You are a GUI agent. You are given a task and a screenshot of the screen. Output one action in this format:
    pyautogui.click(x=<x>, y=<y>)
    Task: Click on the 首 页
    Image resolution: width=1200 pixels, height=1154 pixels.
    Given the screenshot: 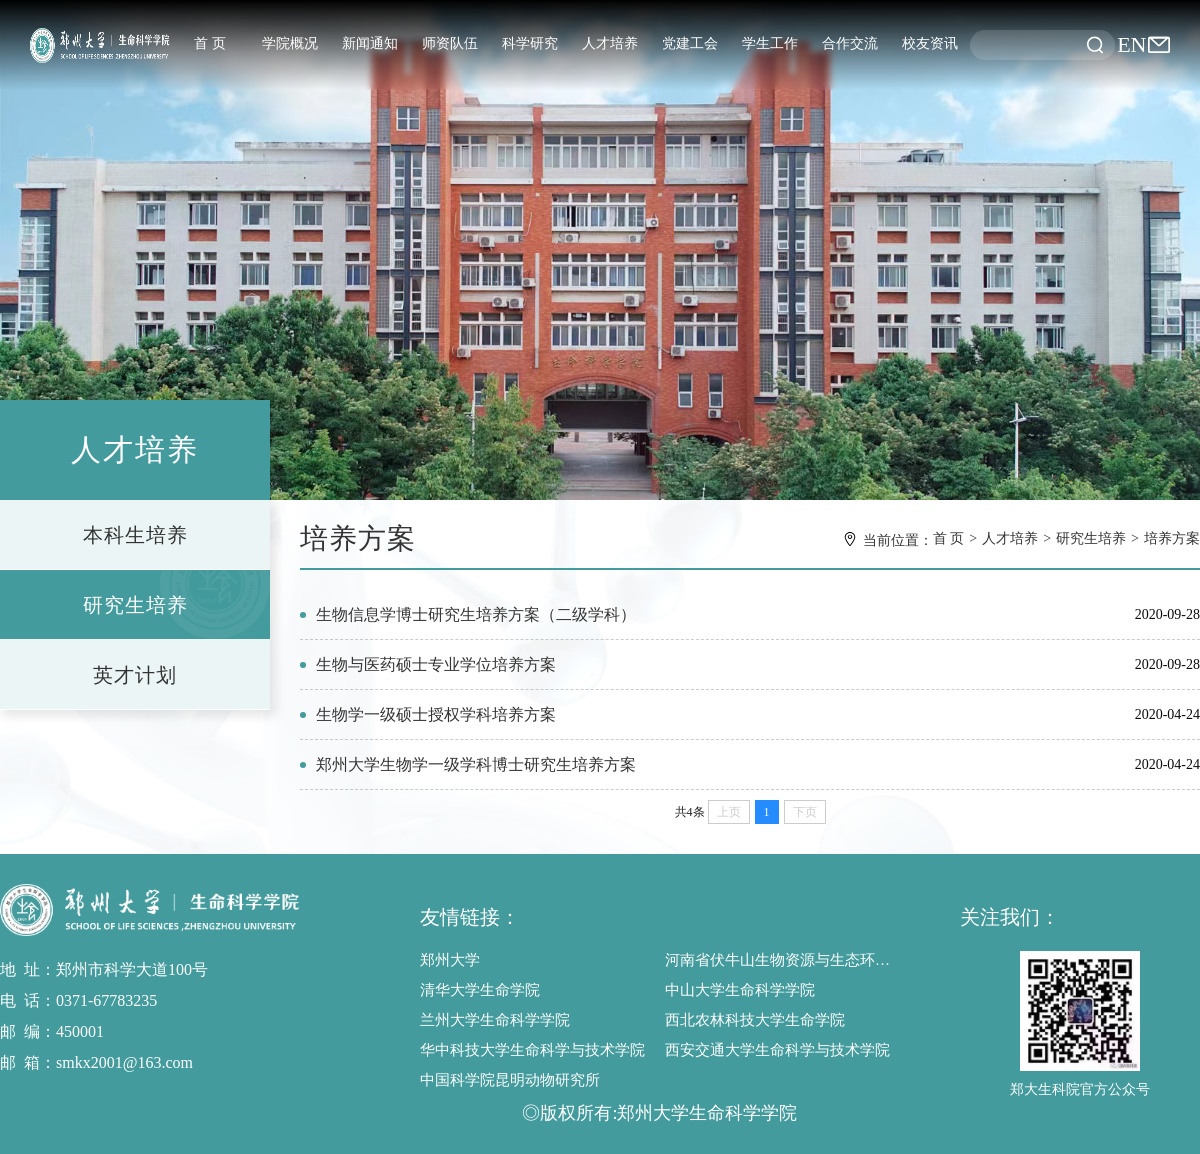 What is the action you would take?
    pyautogui.click(x=210, y=43)
    